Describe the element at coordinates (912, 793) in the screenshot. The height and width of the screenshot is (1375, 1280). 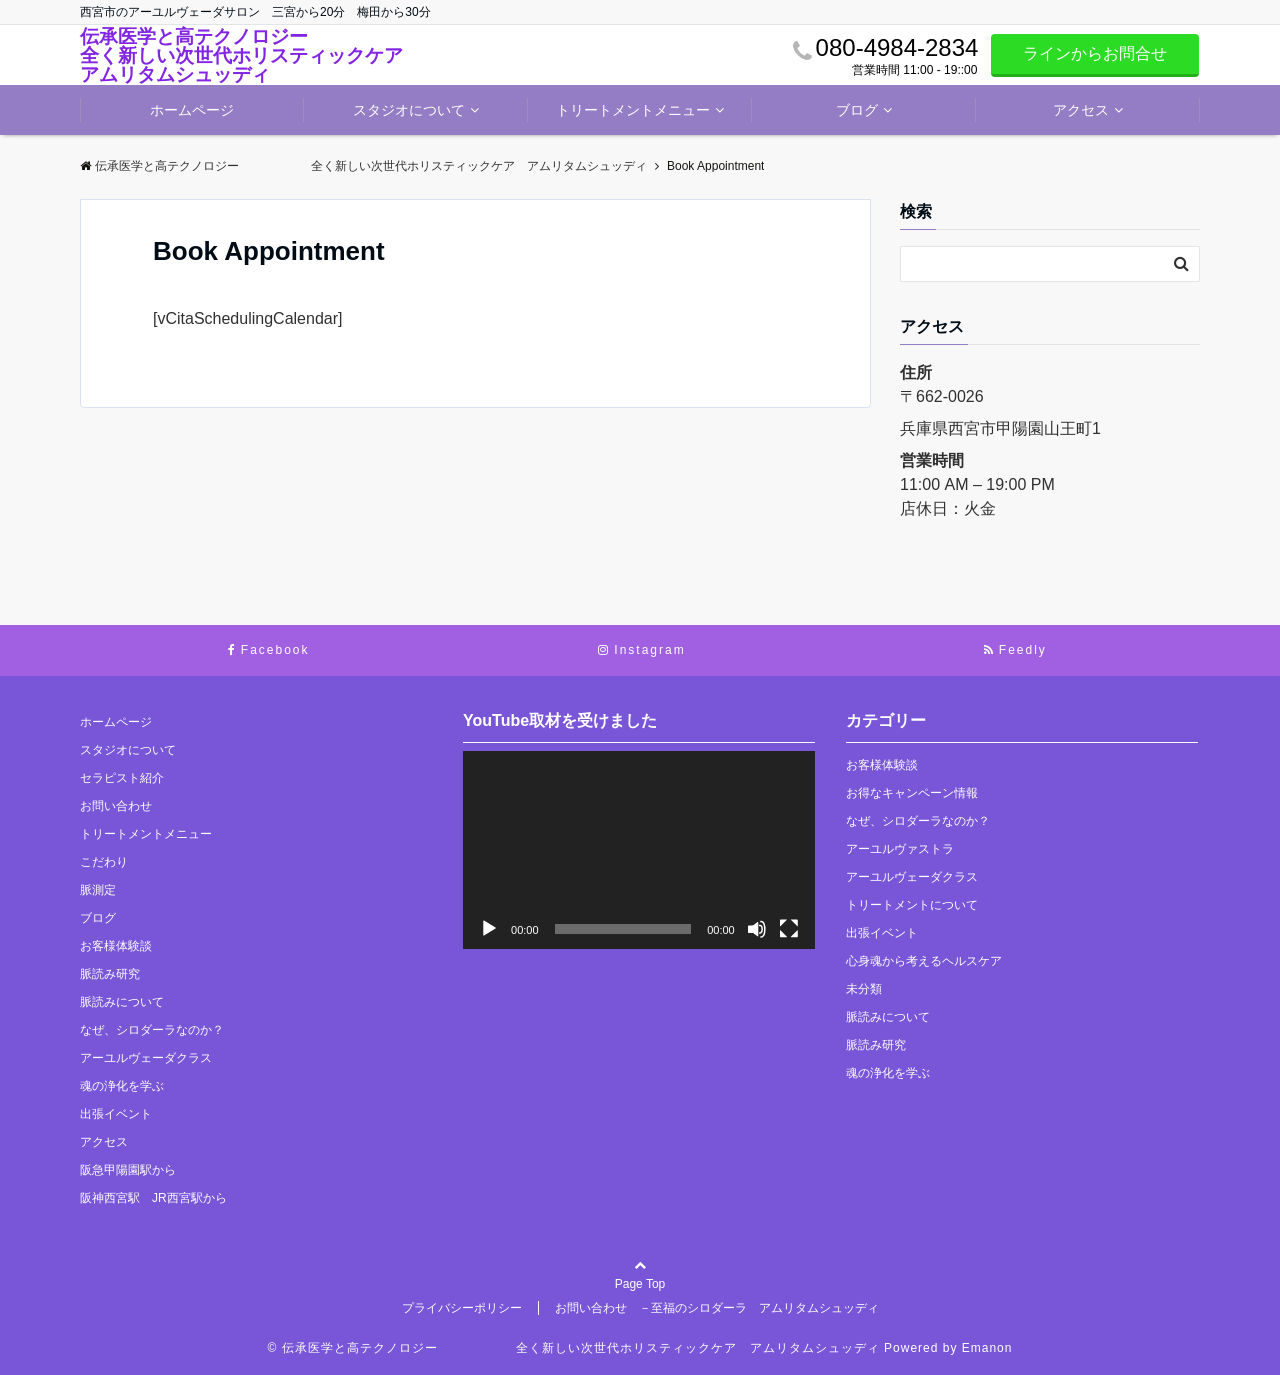
I see `お得なキャンペーン情報` at that location.